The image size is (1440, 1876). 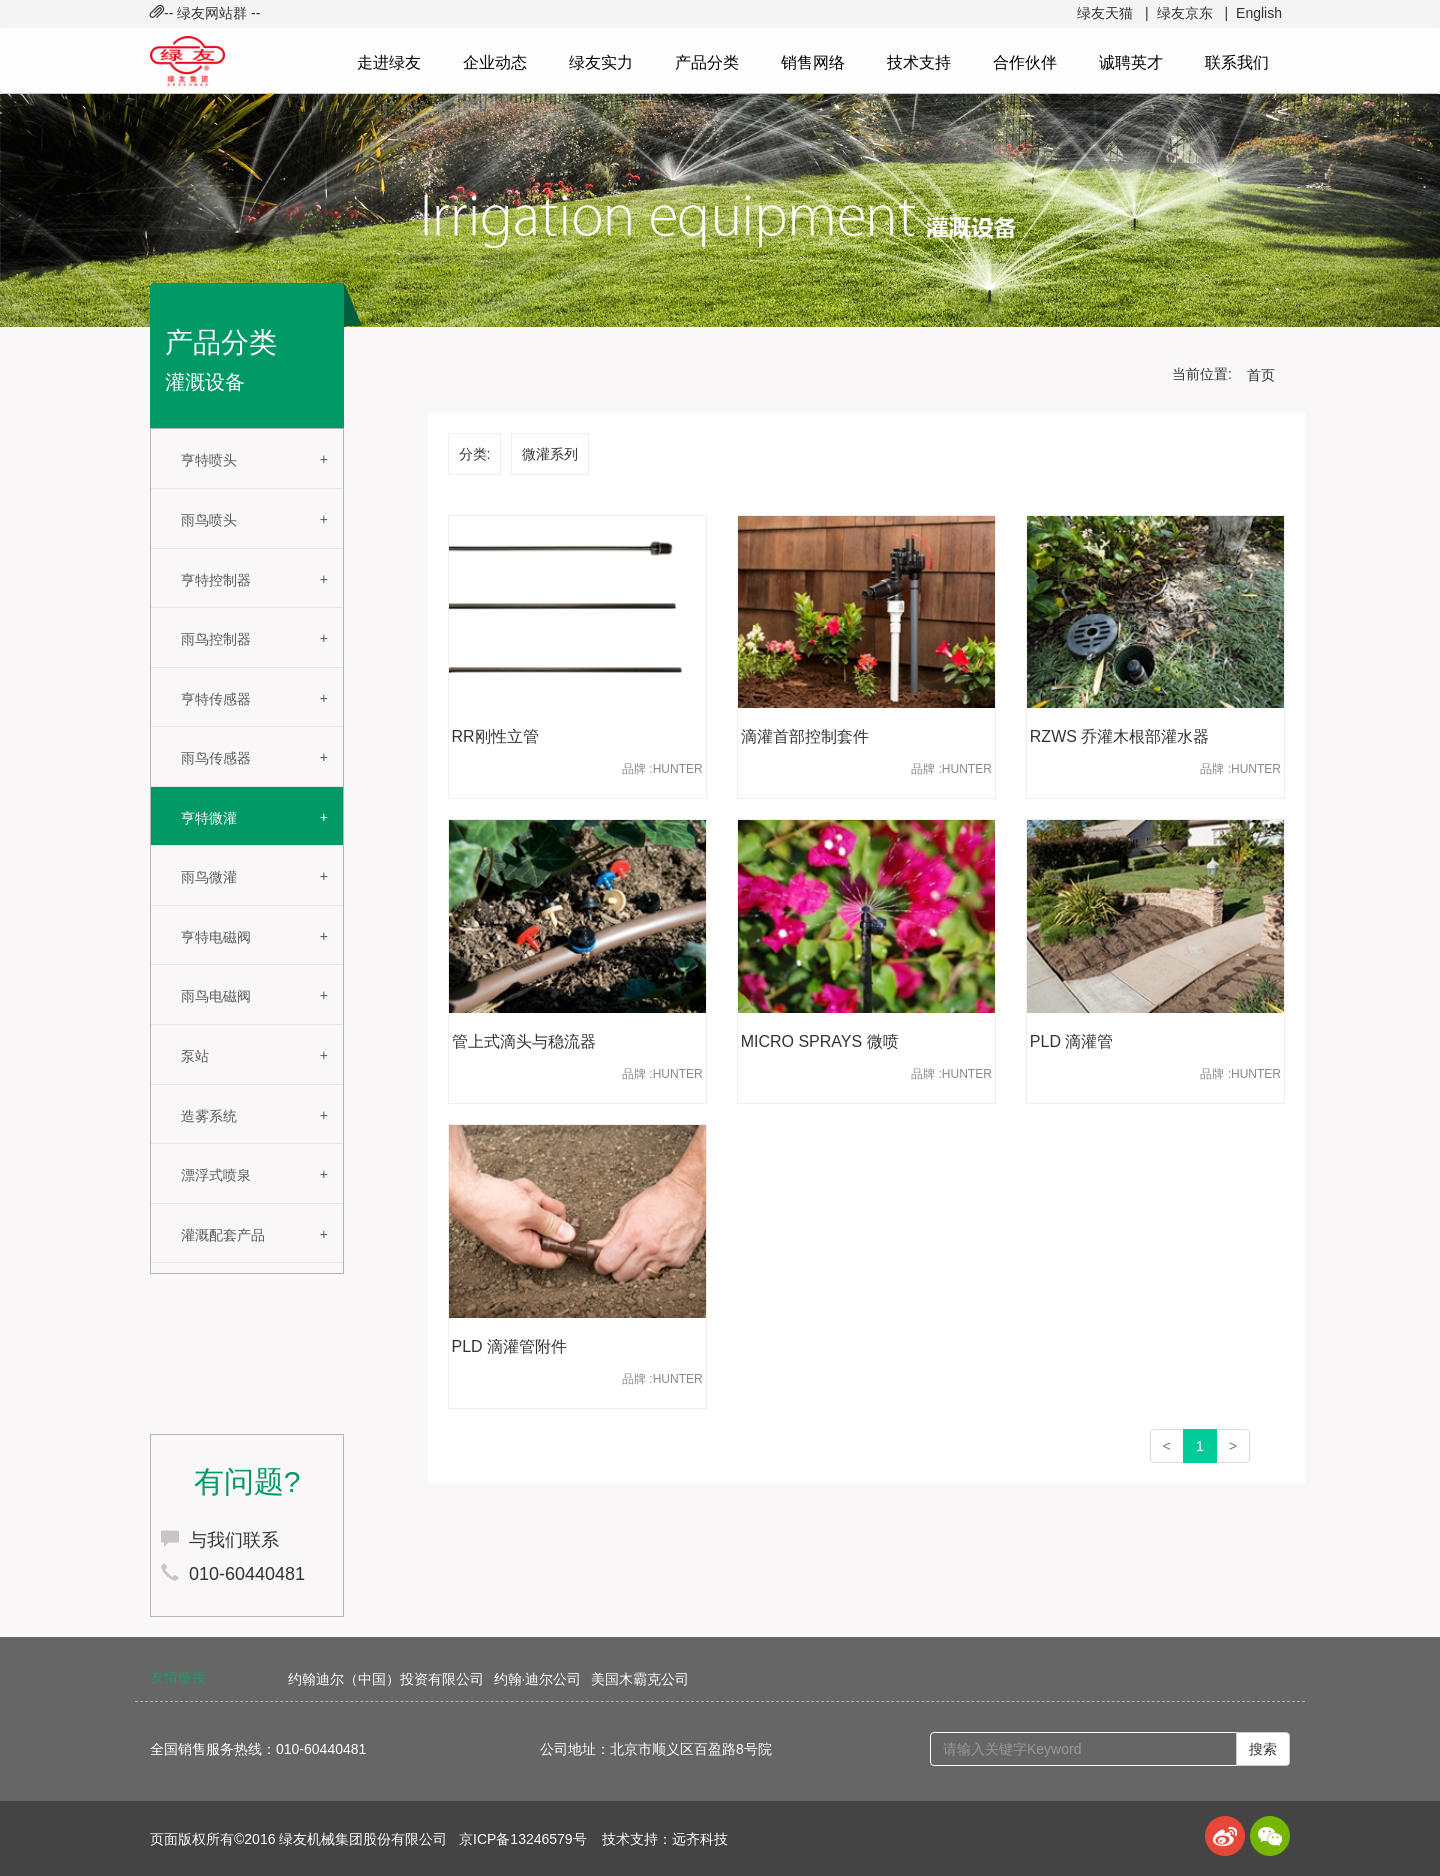 What do you see at coordinates (205, 382) in the screenshot?
I see `灌溉设备` at bounding box center [205, 382].